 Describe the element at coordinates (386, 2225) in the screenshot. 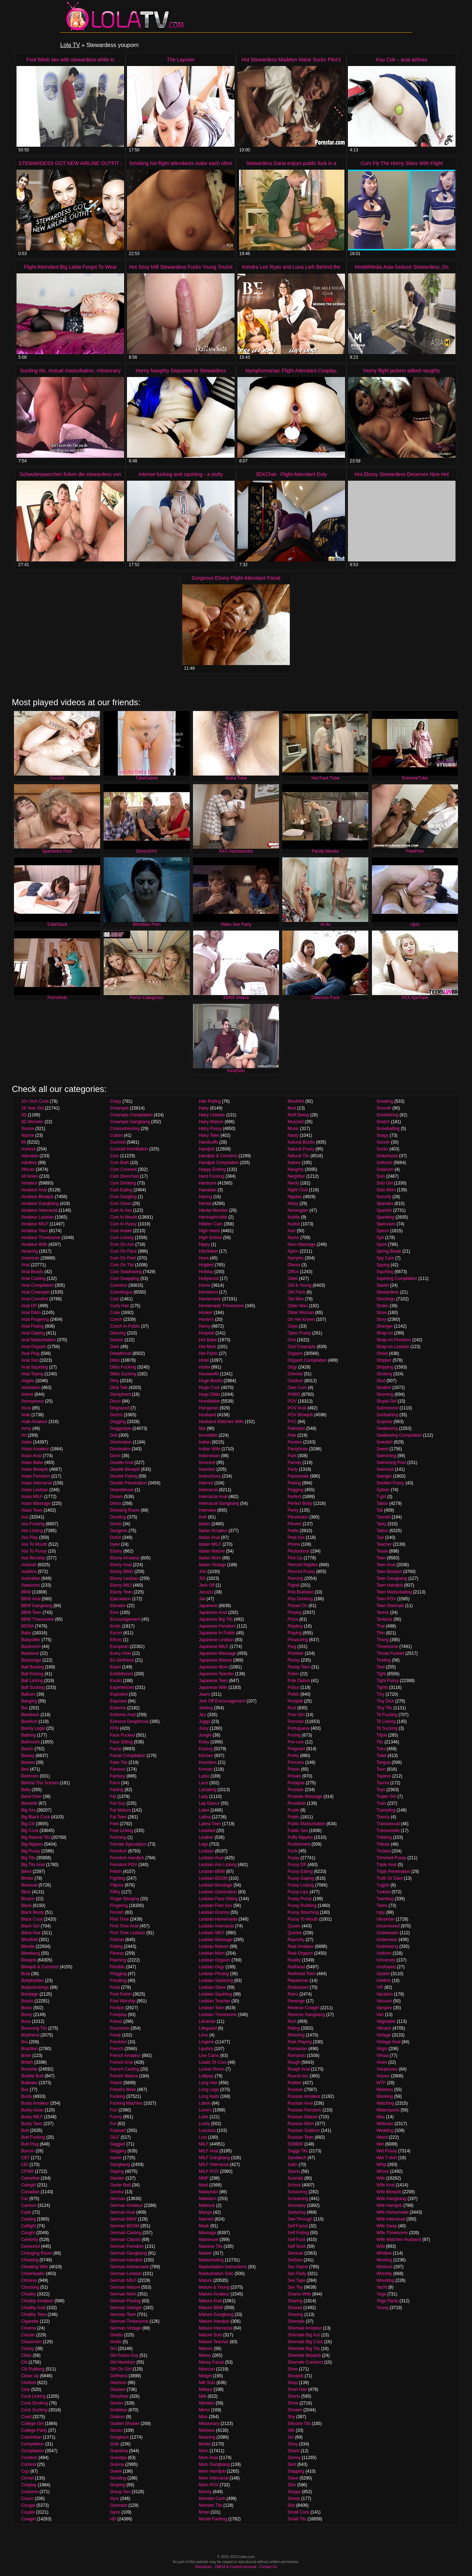

I see `Wife Swap` at that location.